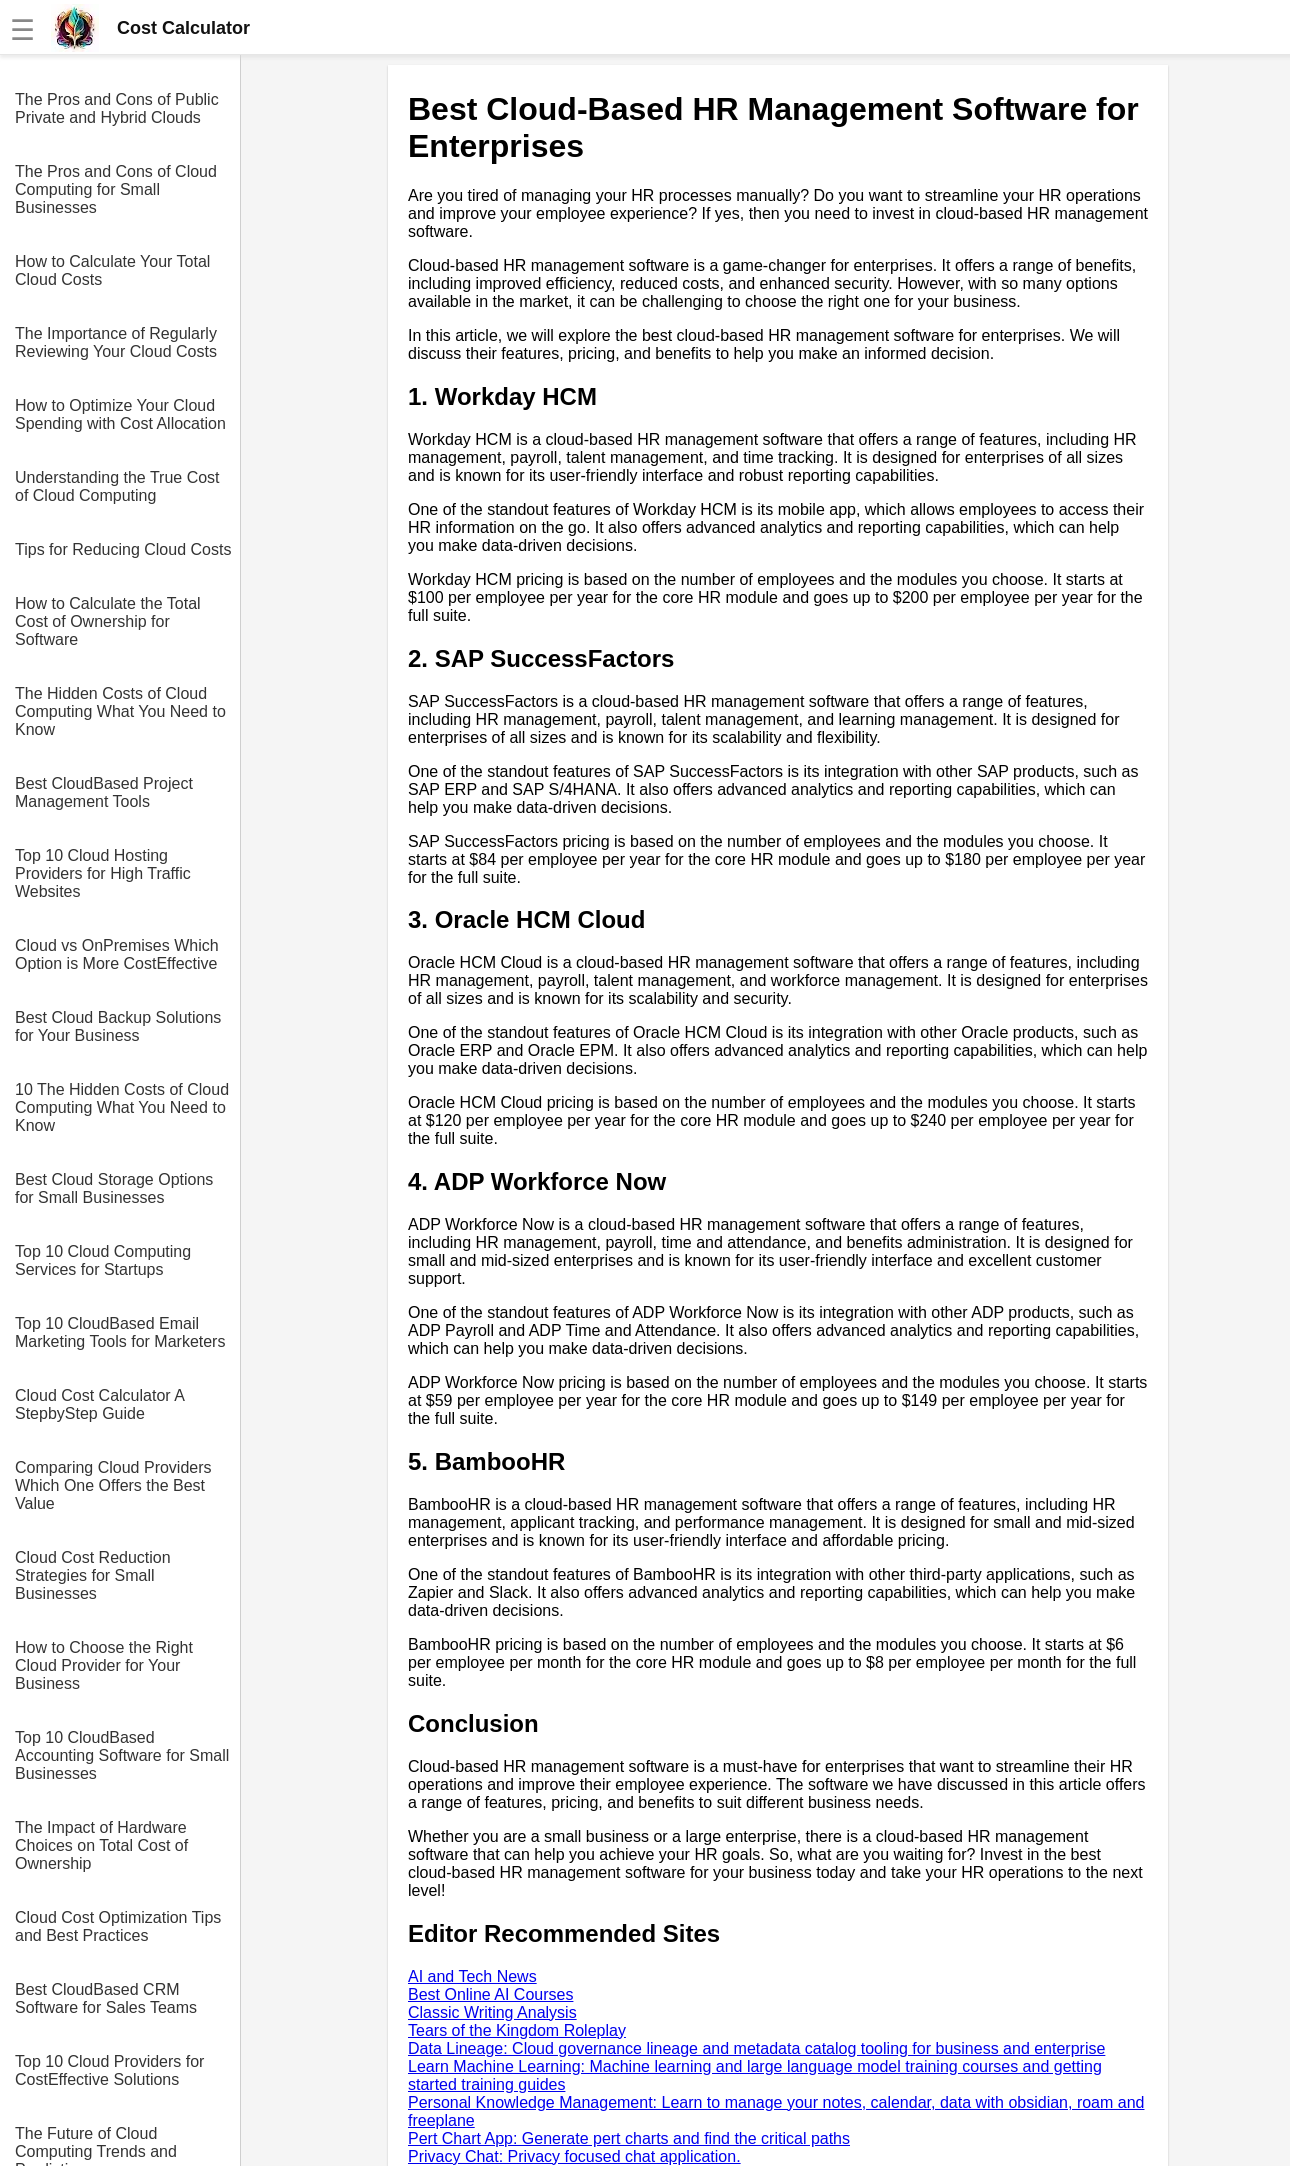  Describe the element at coordinates (104, 792) in the screenshot. I see `Best CloudBased Project Management Tools` at that location.